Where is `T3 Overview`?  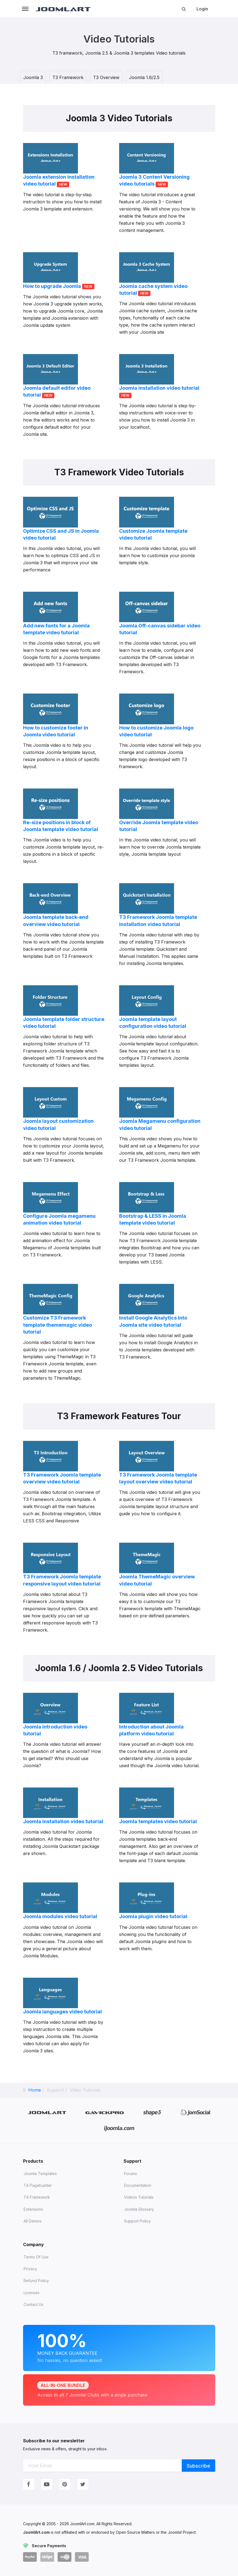
T3 Overview is located at coordinates (106, 77).